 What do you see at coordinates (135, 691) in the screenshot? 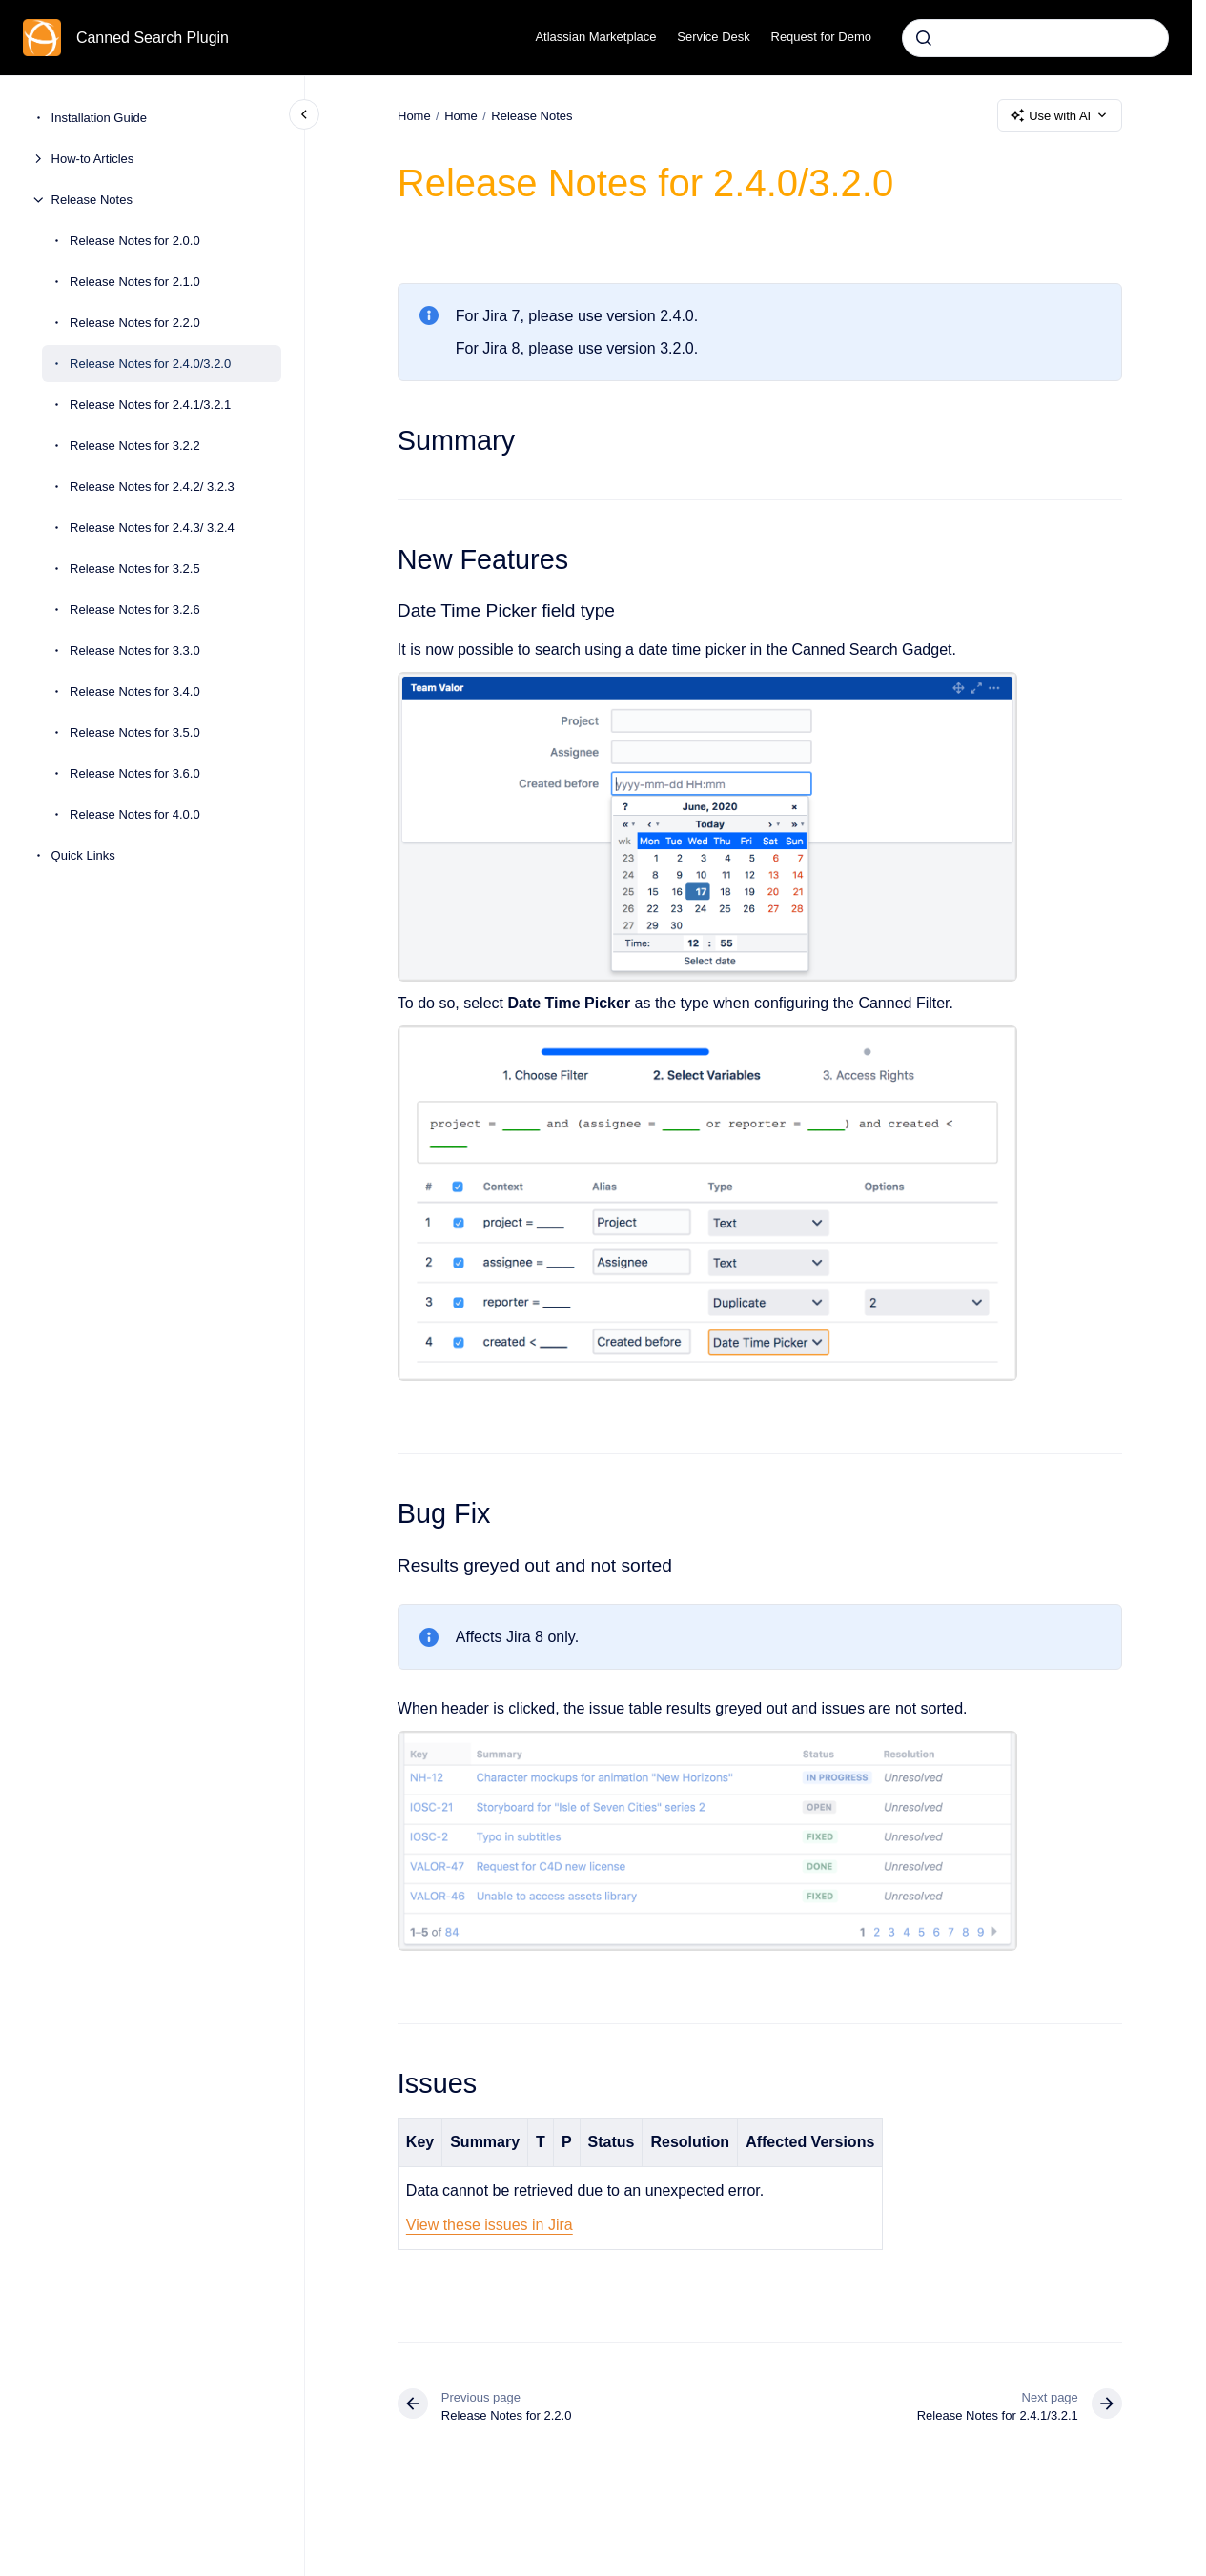
I see `Release Notes for 3.4.0` at bounding box center [135, 691].